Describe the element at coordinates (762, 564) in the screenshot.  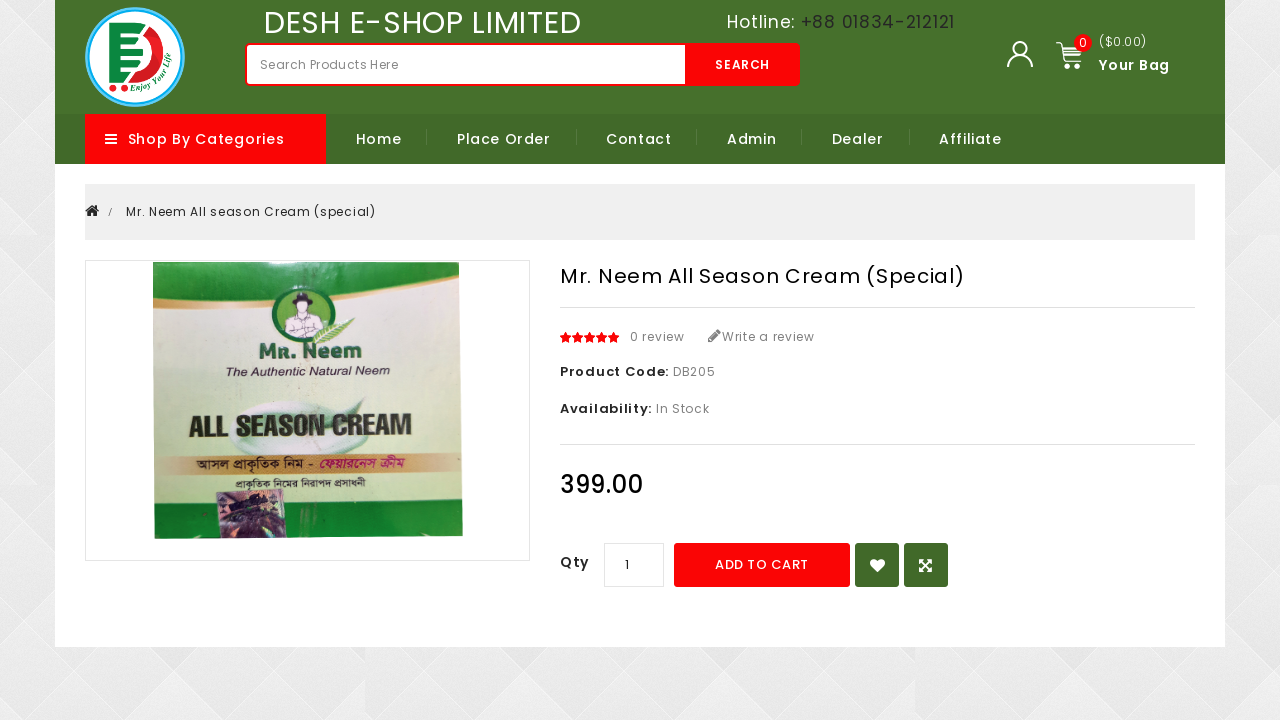
I see `Add to Cart` at that location.